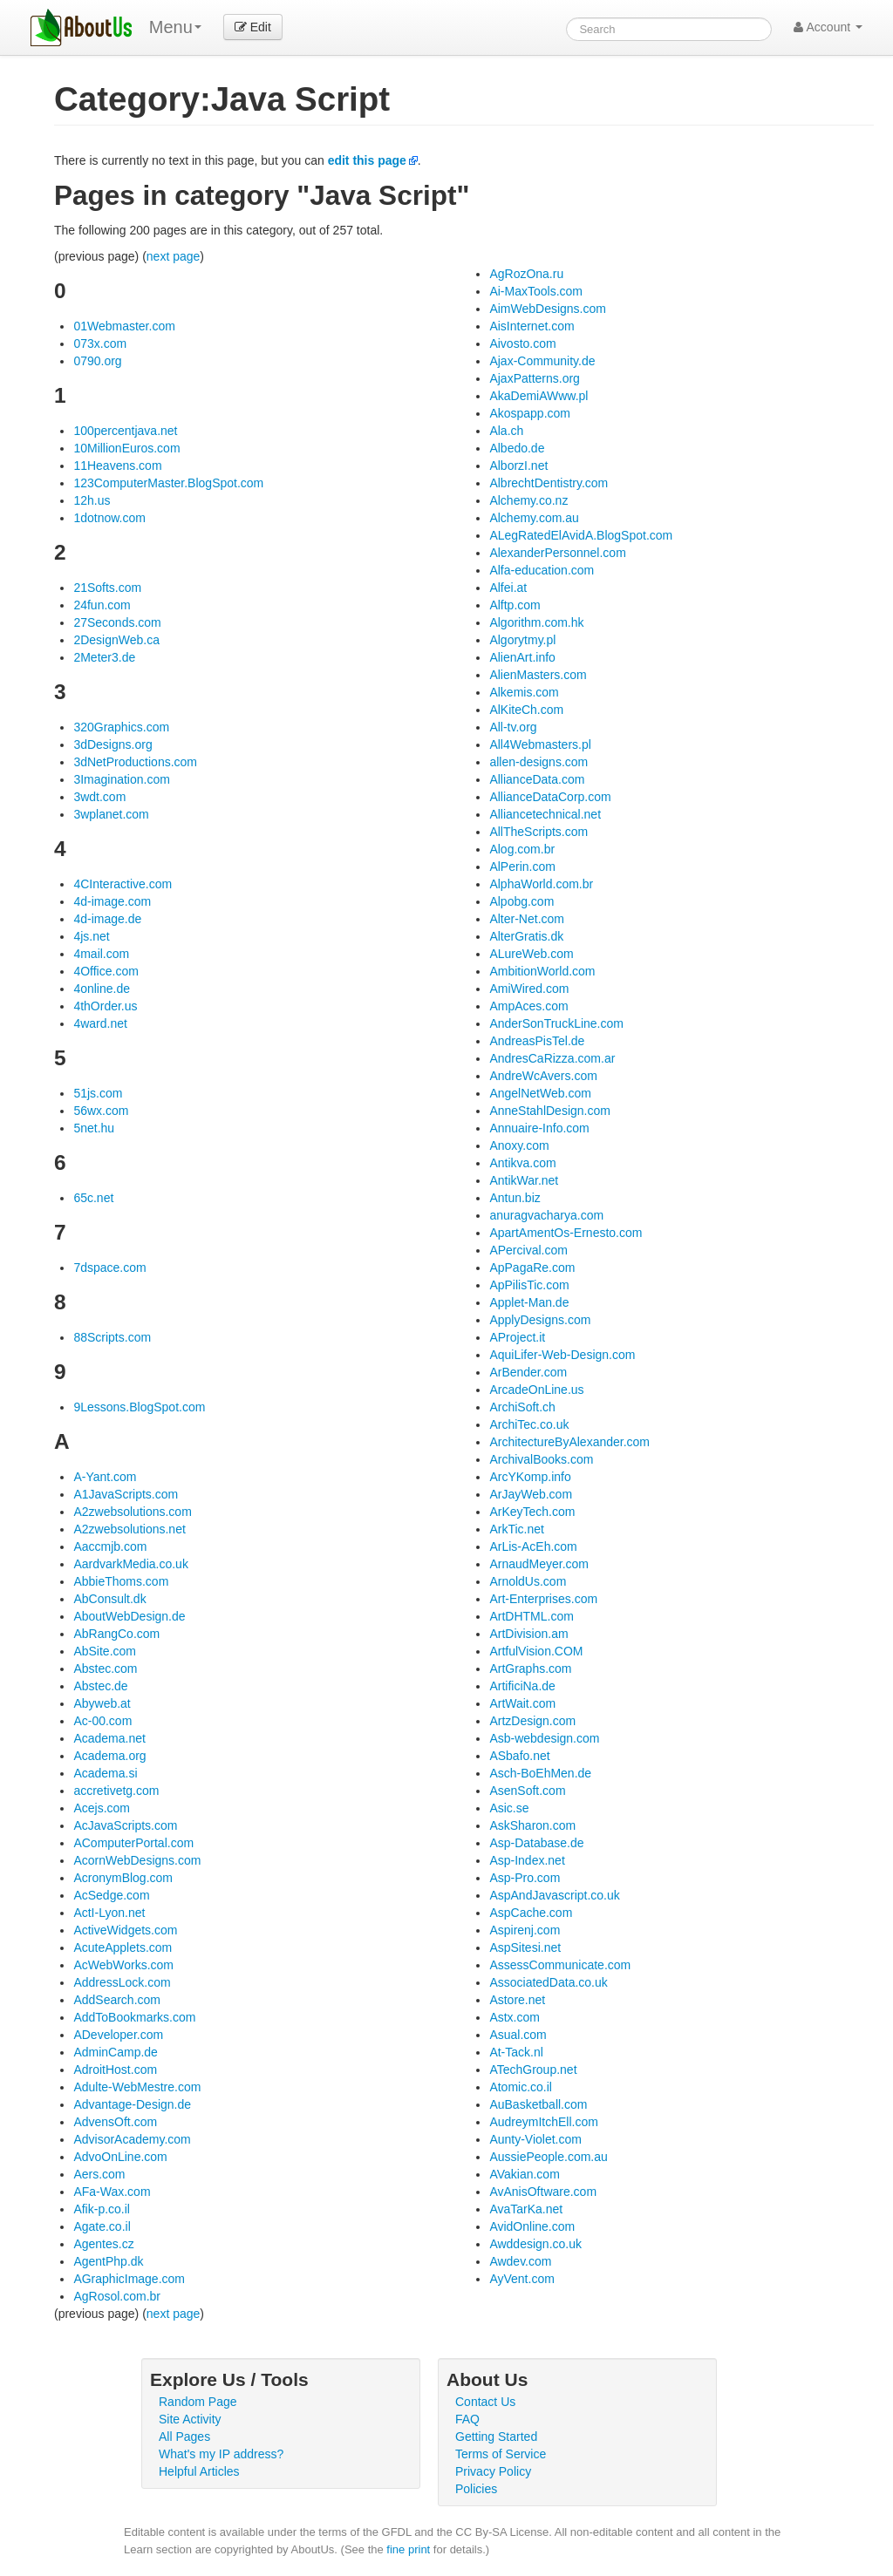 The height and width of the screenshot is (2576, 893). Describe the element at coordinates (537, 675) in the screenshot. I see `AlienMasters.com` at that location.